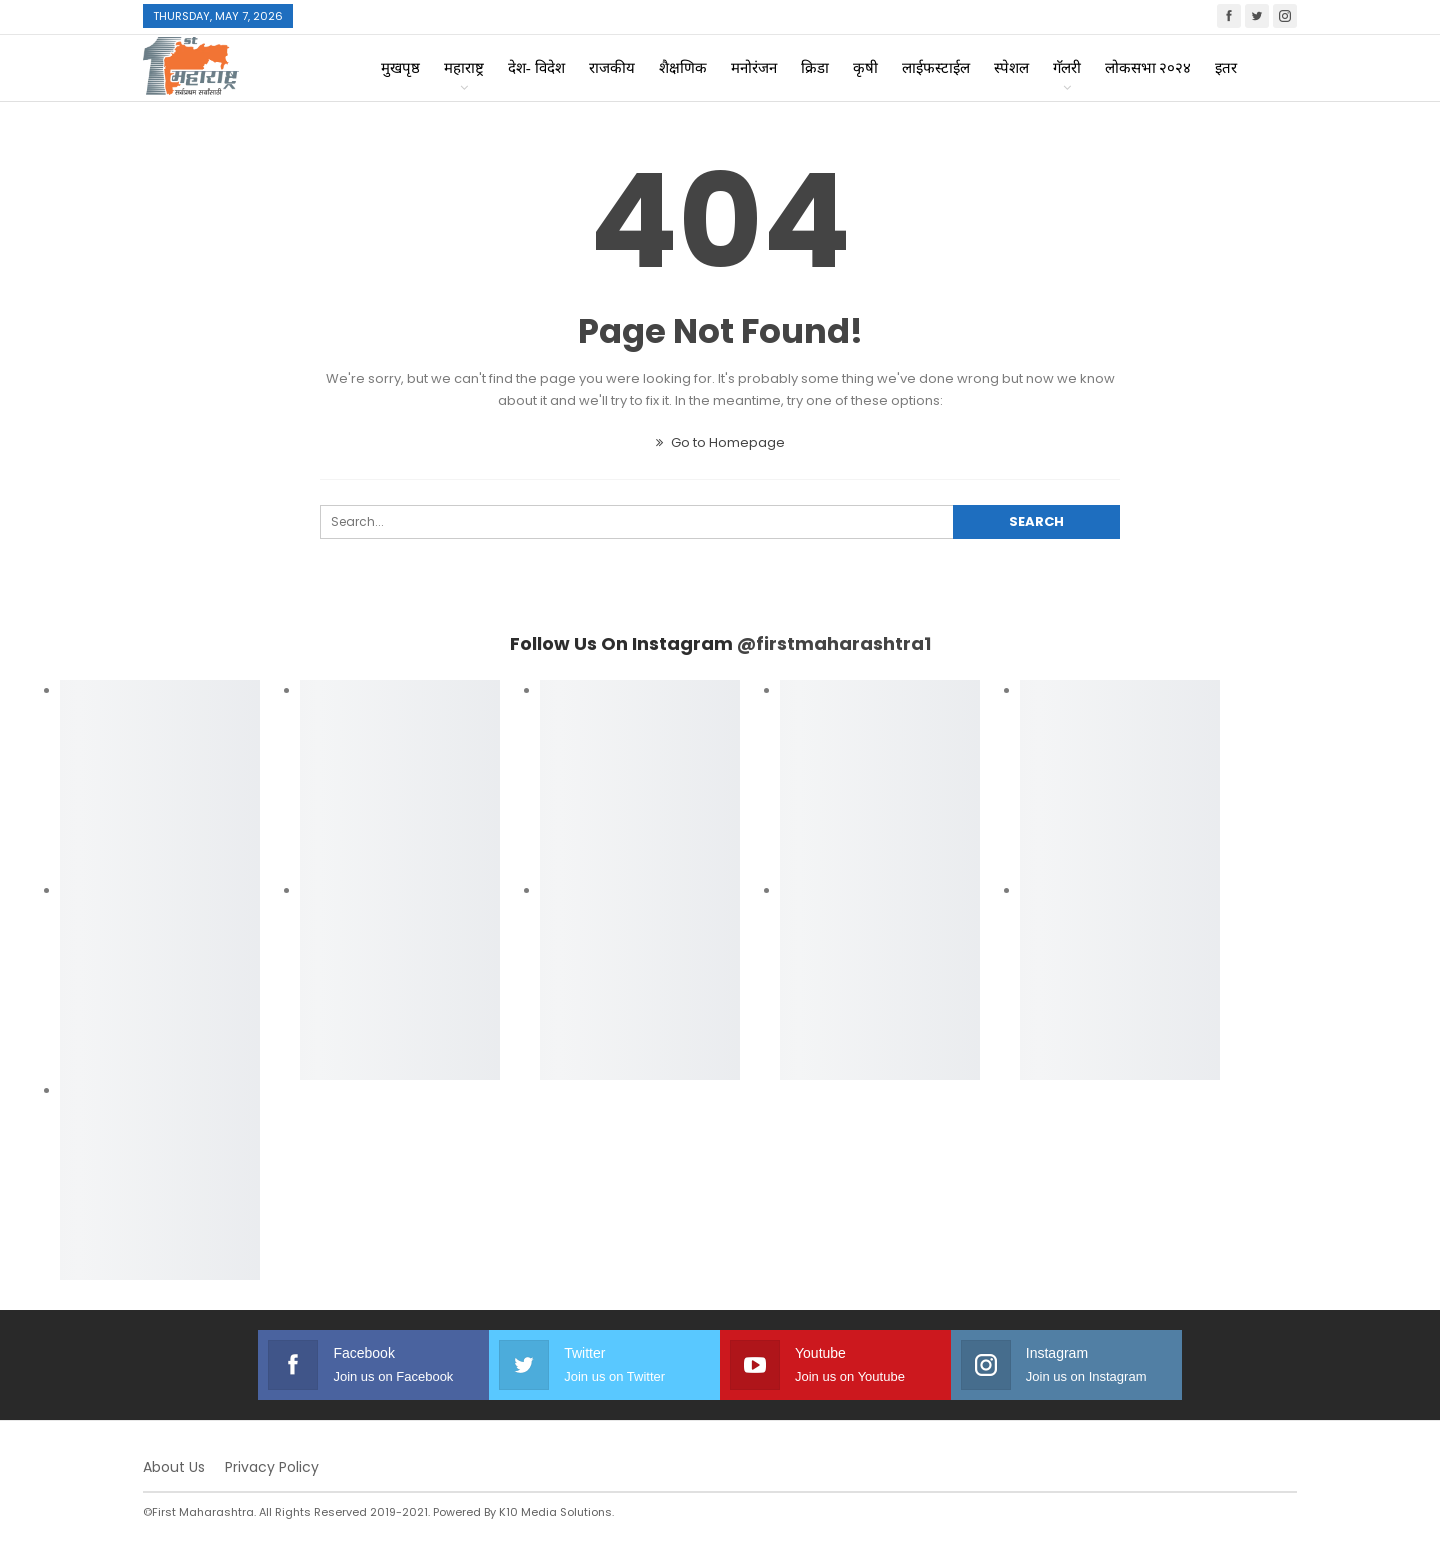  Describe the element at coordinates (1148, 68) in the screenshot. I see `लोकसभा २०२४` at that location.